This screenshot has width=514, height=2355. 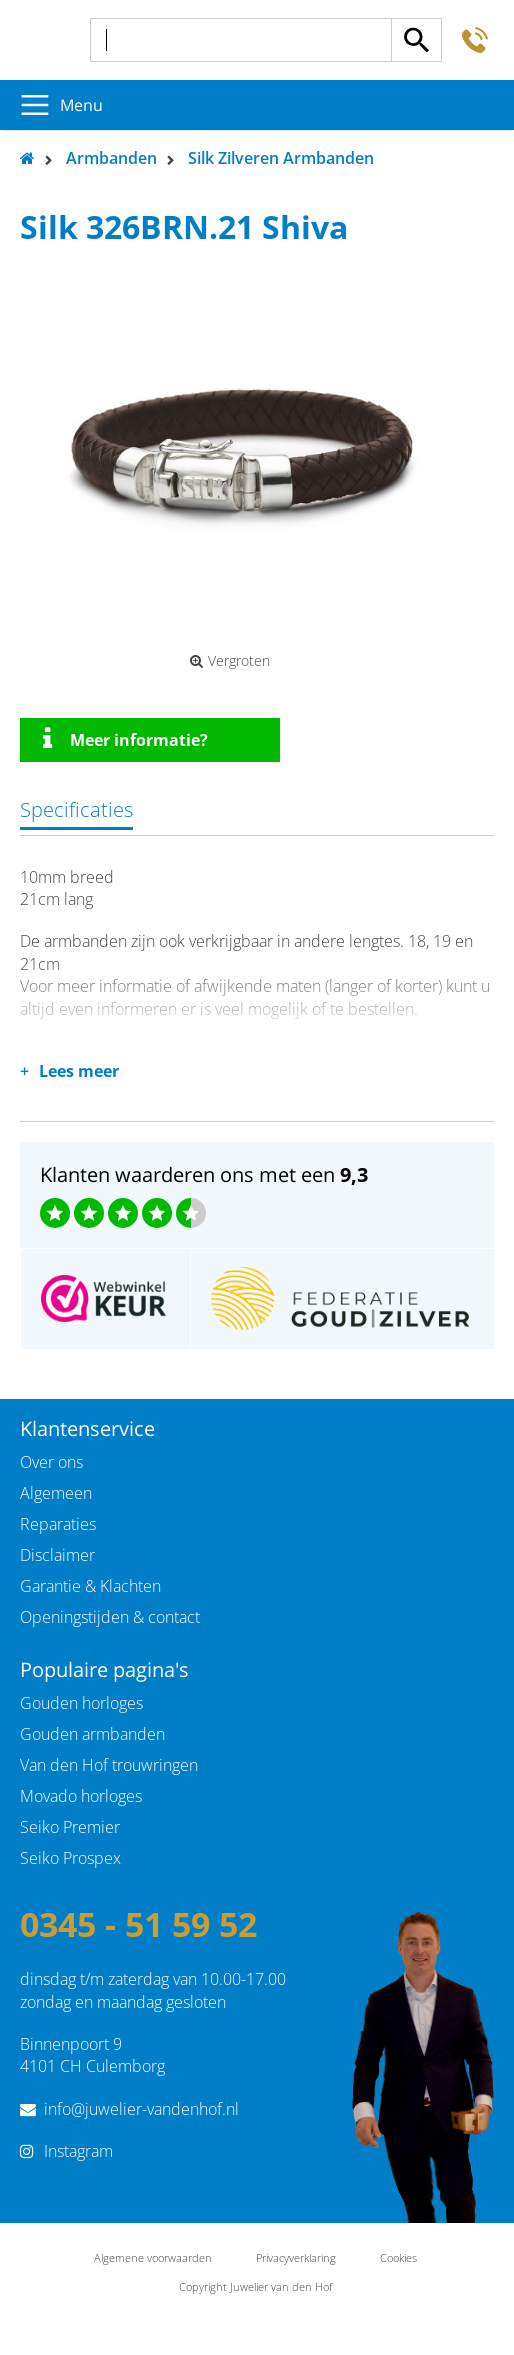 I want to click on Over ons, so click(x=51, y=1462).